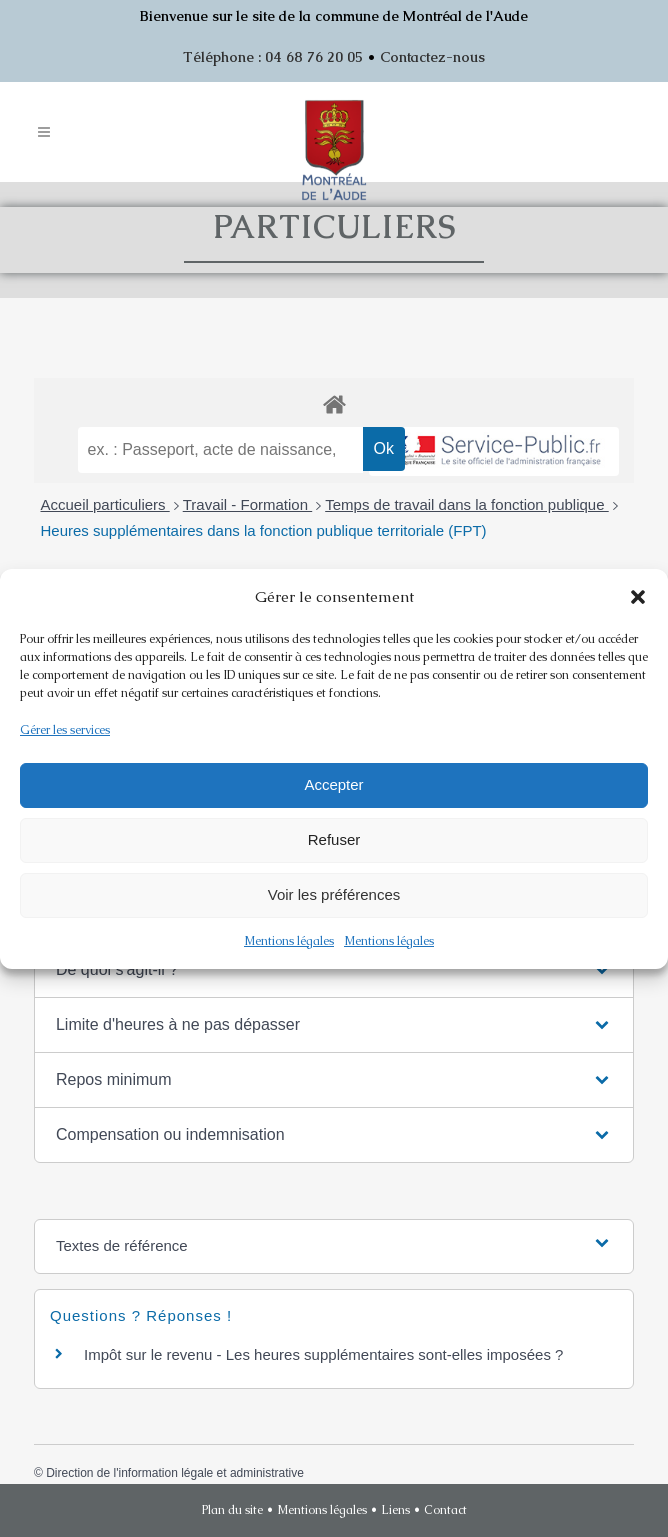 This screenshot has width=668, height=1537. What do you see at coordinates (289, 941) in the screenshot?
I see `Mentions légales` at bounding box center [289, 941].